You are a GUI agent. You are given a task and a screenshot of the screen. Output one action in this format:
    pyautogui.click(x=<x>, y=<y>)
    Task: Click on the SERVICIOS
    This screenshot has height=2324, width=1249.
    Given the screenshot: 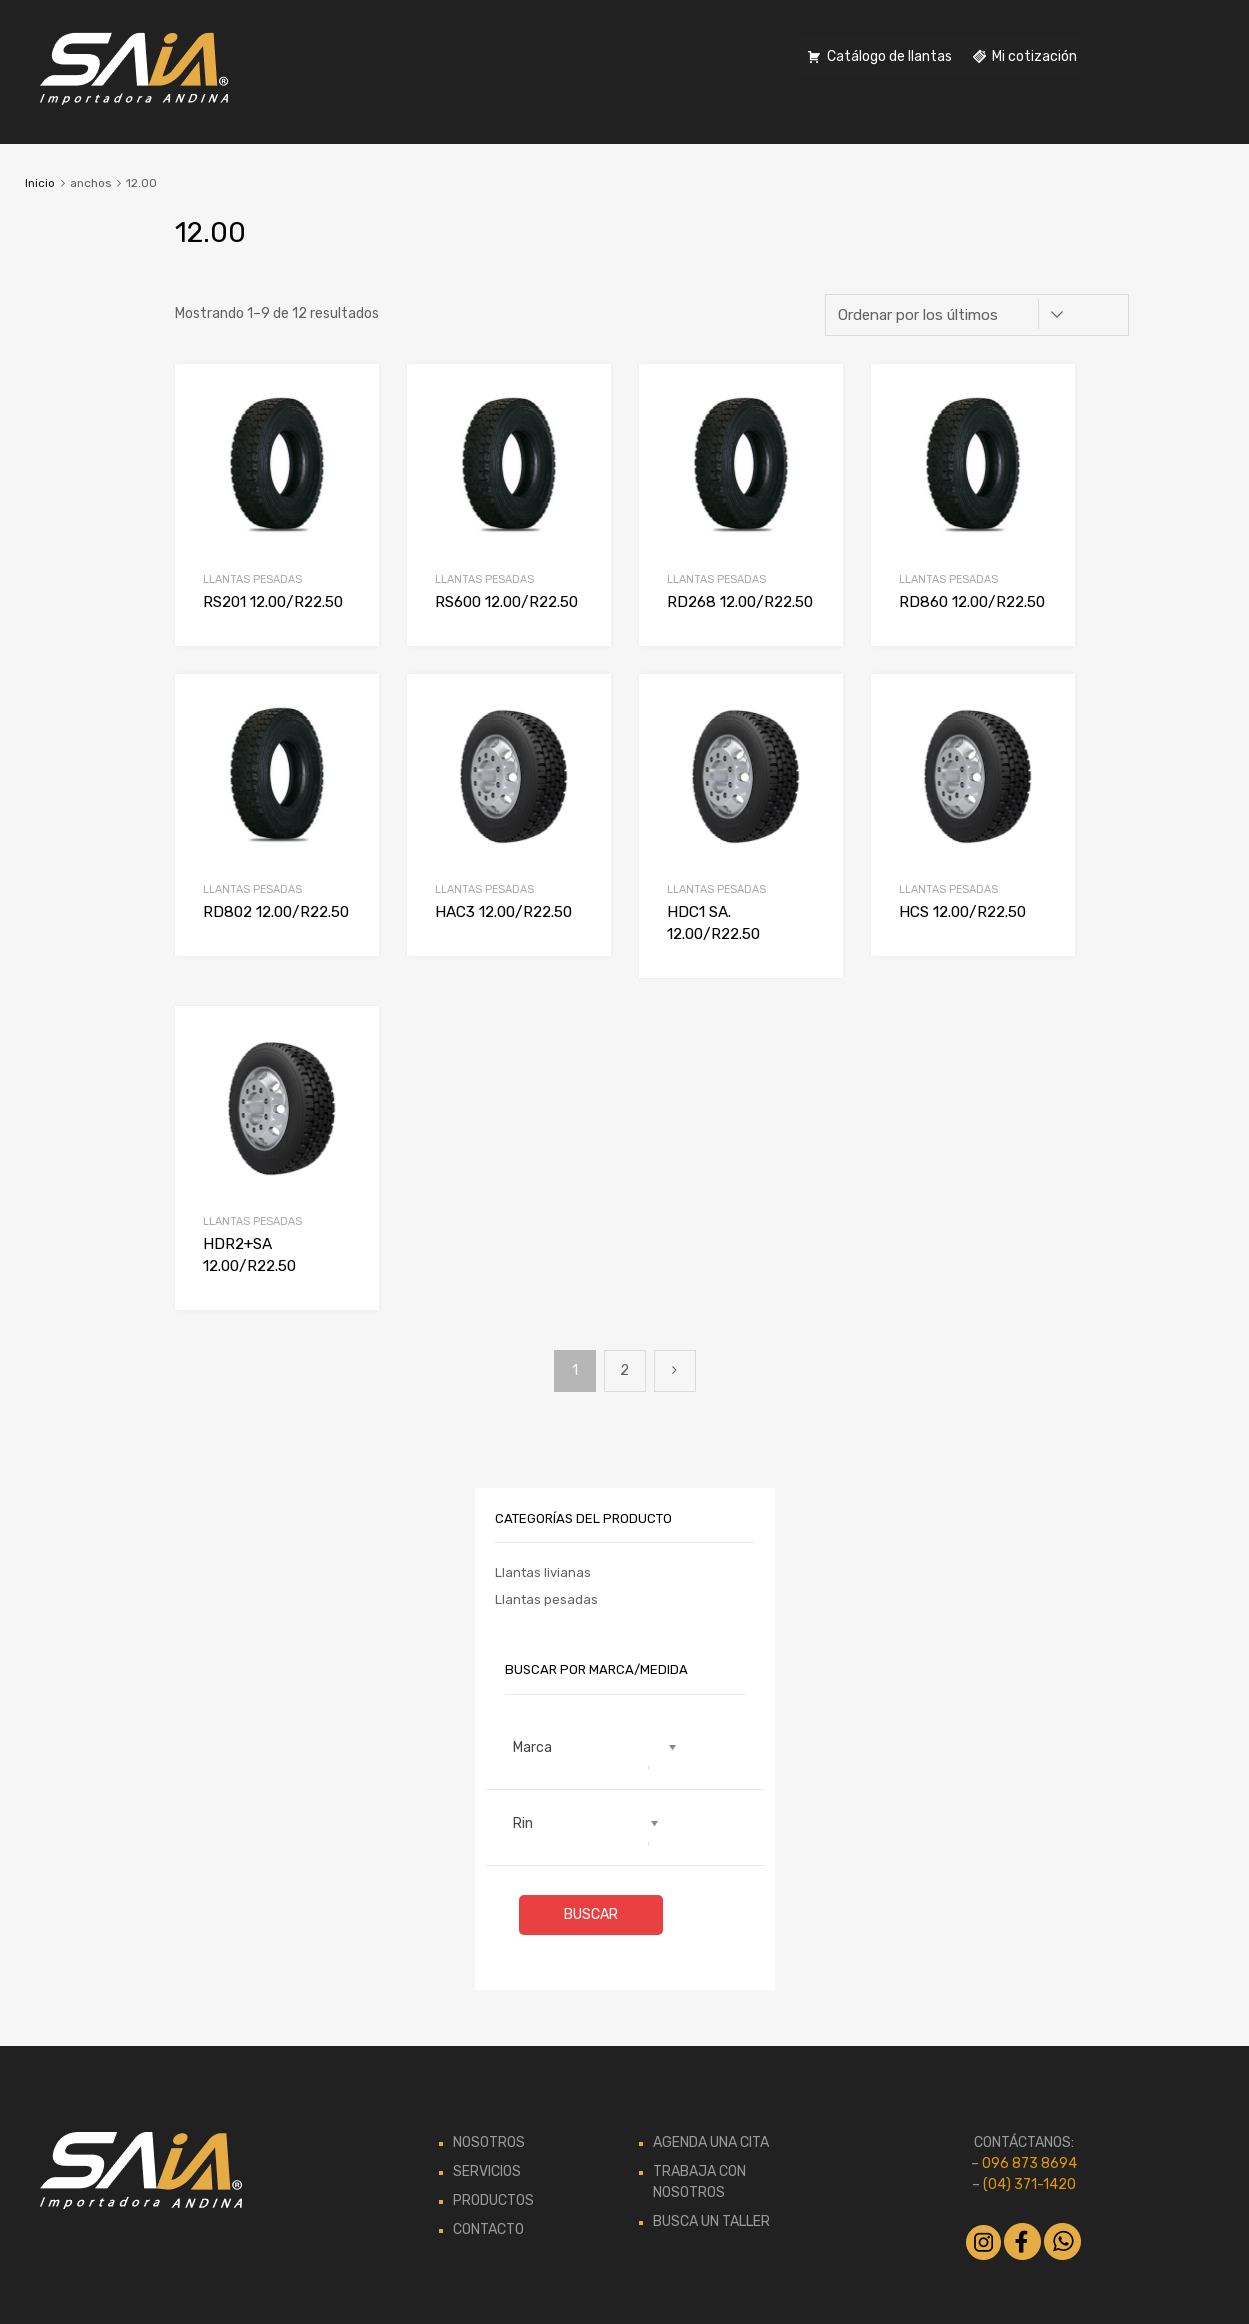 What is the action you would take?
    pyautogui.click(x=487, y=2171)
    